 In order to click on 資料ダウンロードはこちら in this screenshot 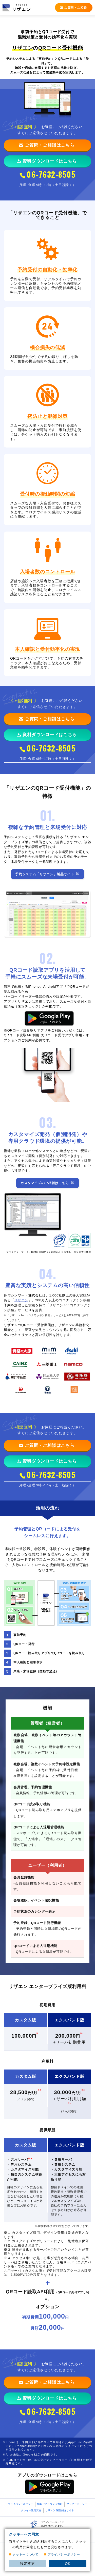, I will do `click(50, 161)`.